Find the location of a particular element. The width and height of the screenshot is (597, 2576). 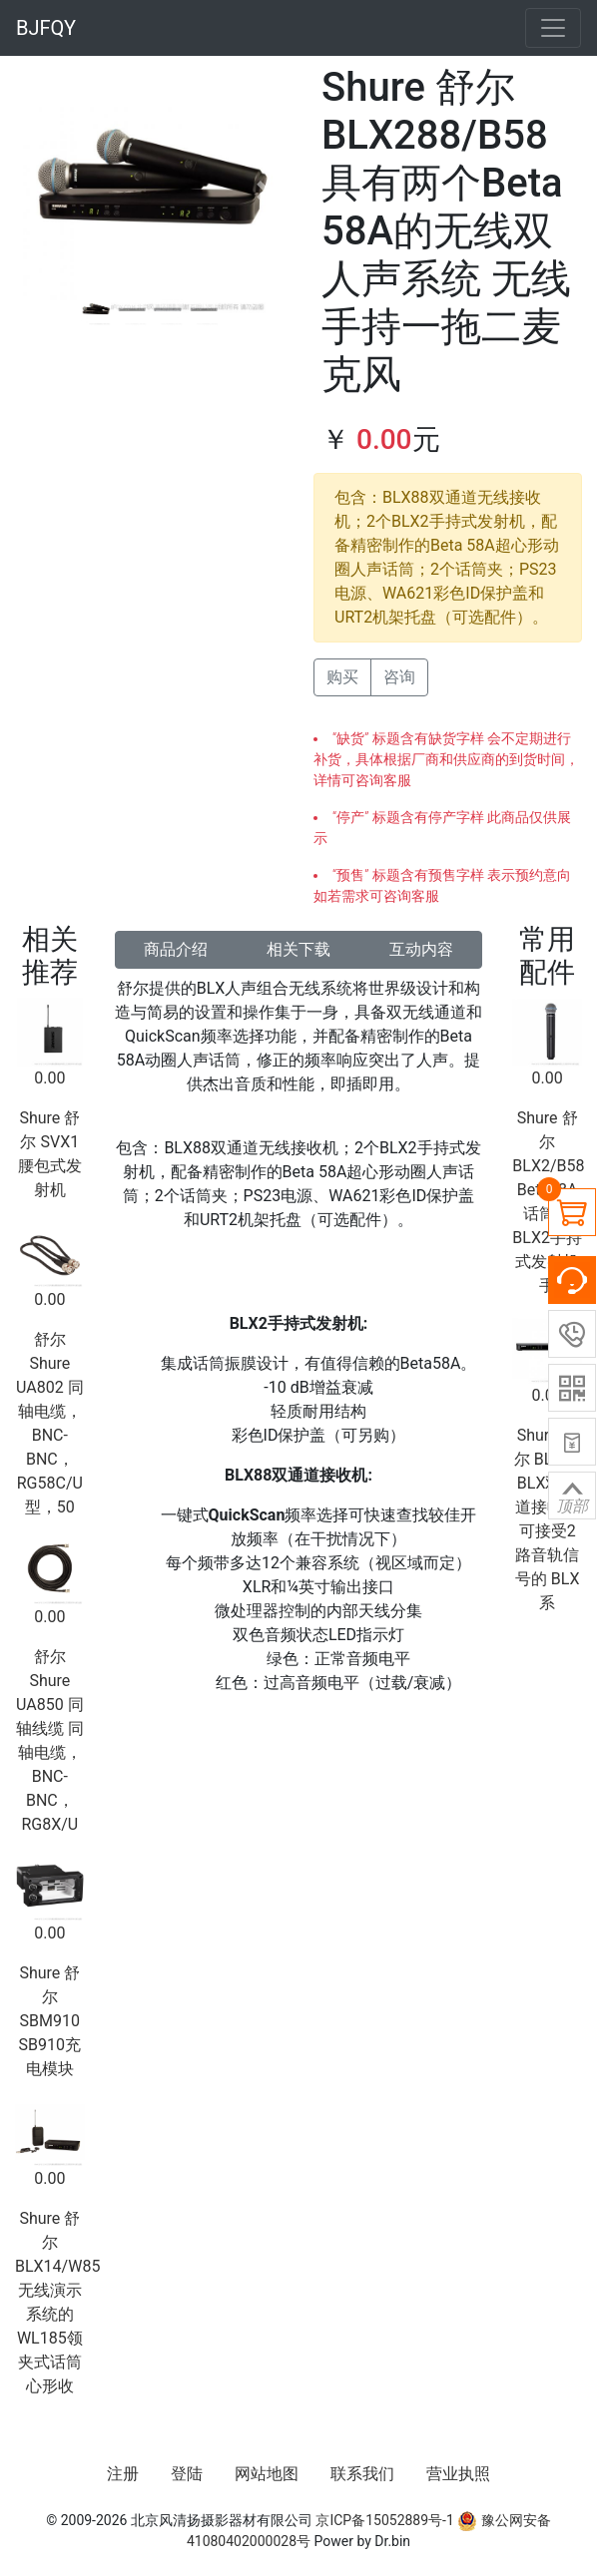

注册 is located at coordinates (123, 2473).